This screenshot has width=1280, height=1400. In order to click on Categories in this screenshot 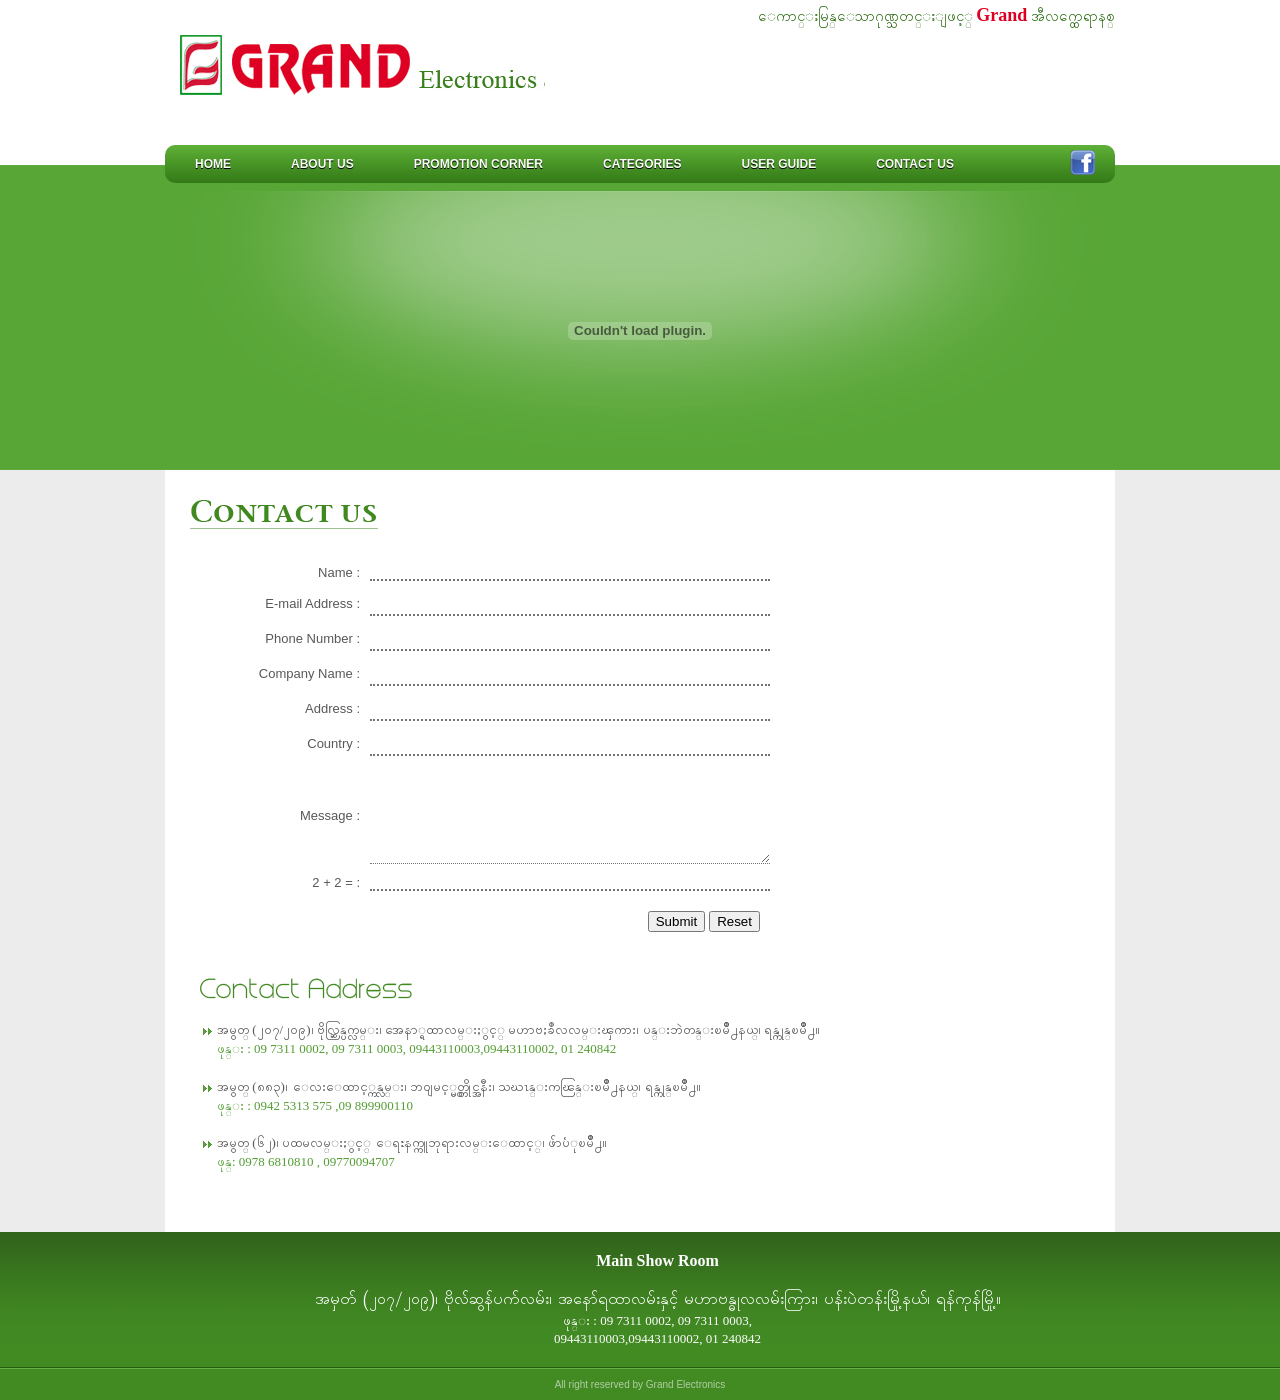, I will do `click(642, 164)`.